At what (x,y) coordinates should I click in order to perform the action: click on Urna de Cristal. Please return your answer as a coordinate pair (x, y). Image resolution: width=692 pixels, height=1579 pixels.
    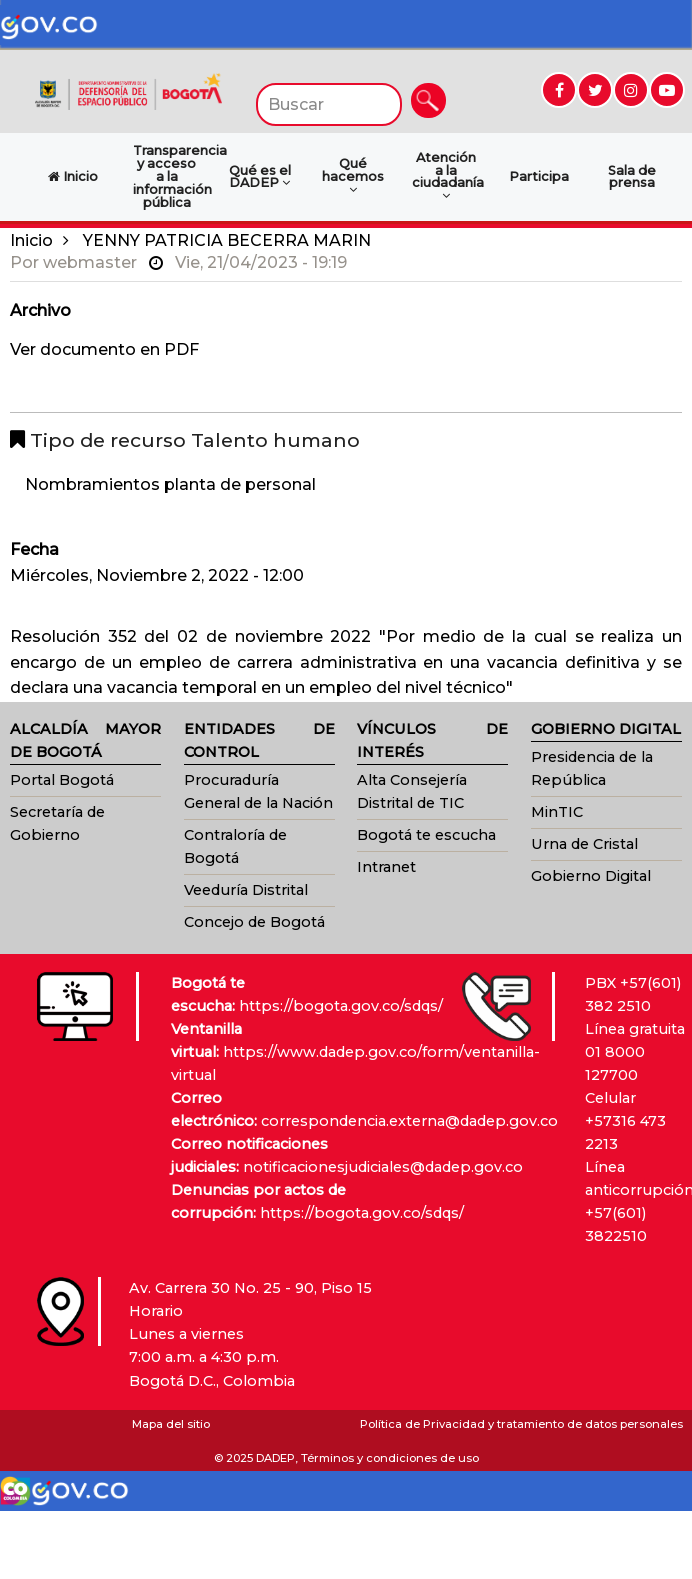
    Looking at the image, I should click on (584, 844).